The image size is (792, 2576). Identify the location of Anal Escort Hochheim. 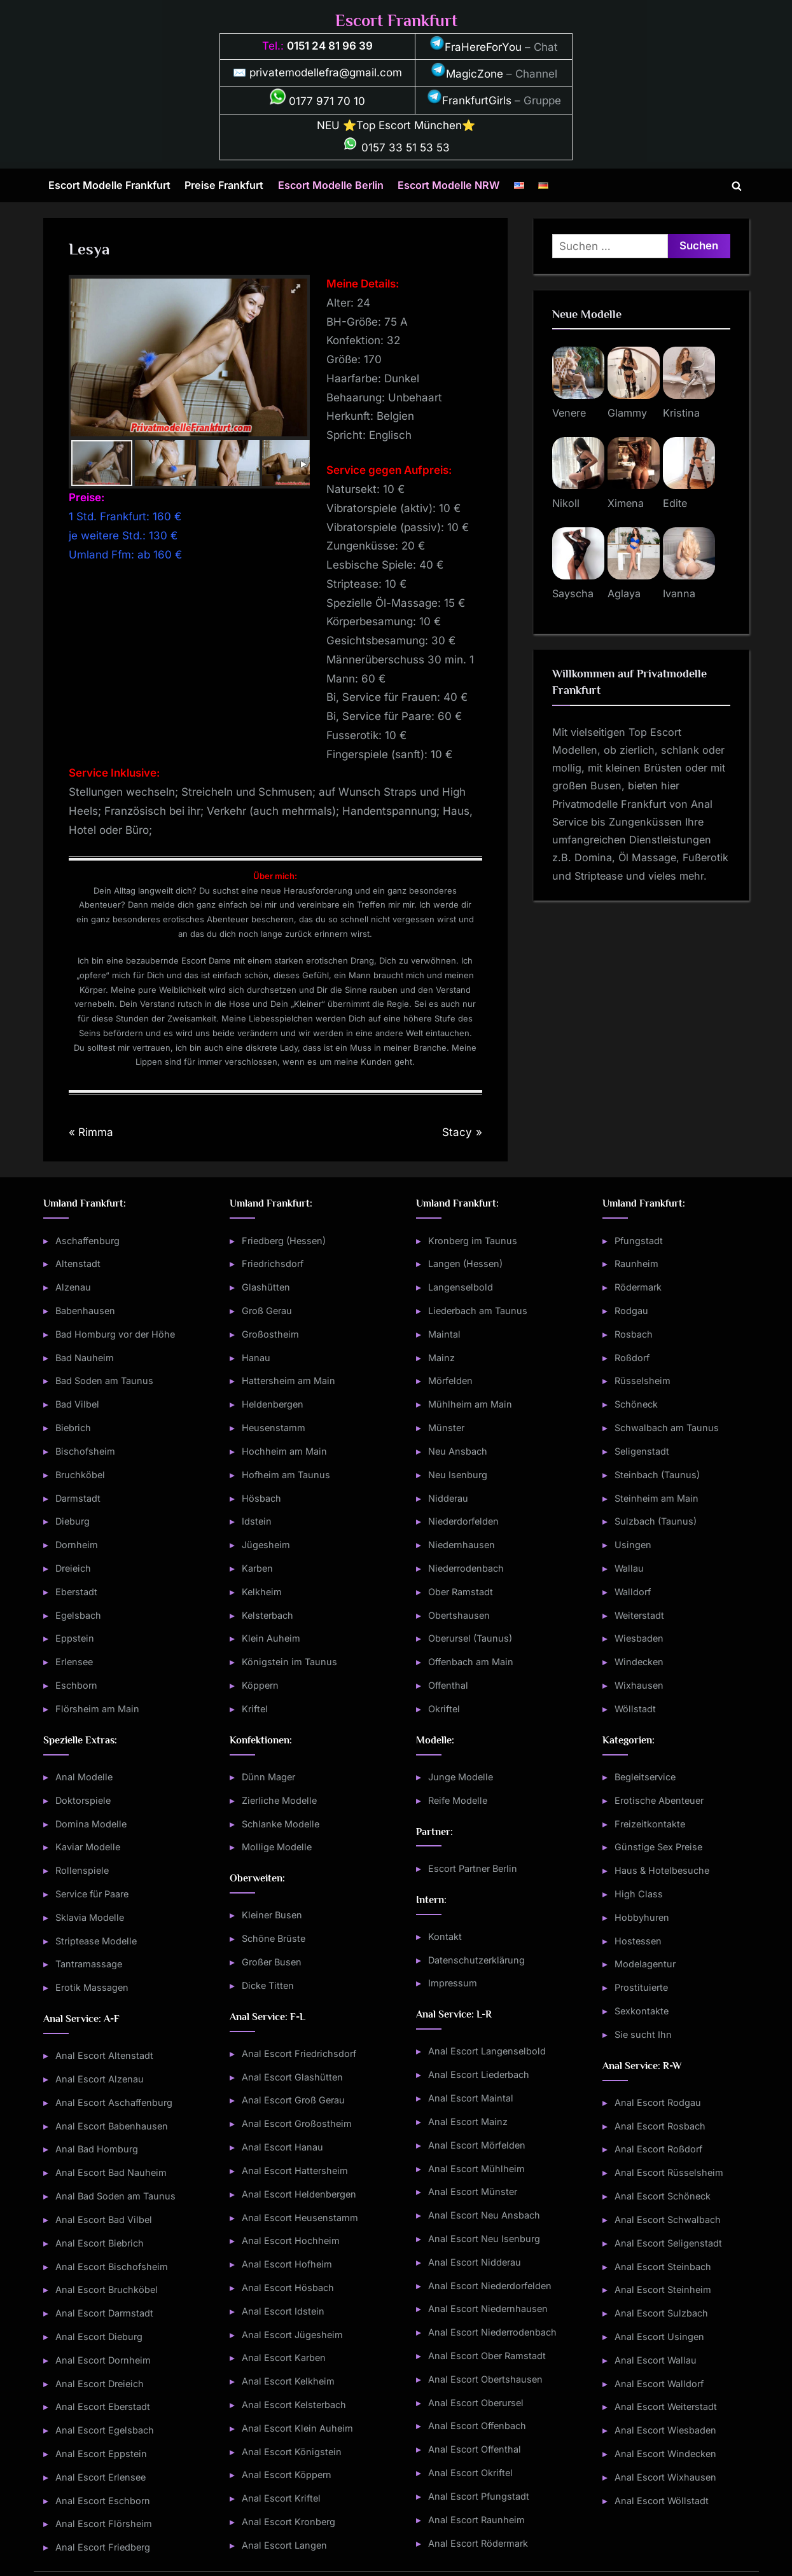
(291, 2240).